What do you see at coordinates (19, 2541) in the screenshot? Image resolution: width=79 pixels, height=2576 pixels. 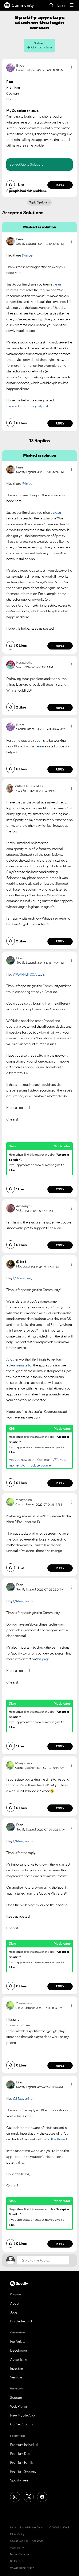 I see `Cookie Settings` at bounding box center [19, 2541].